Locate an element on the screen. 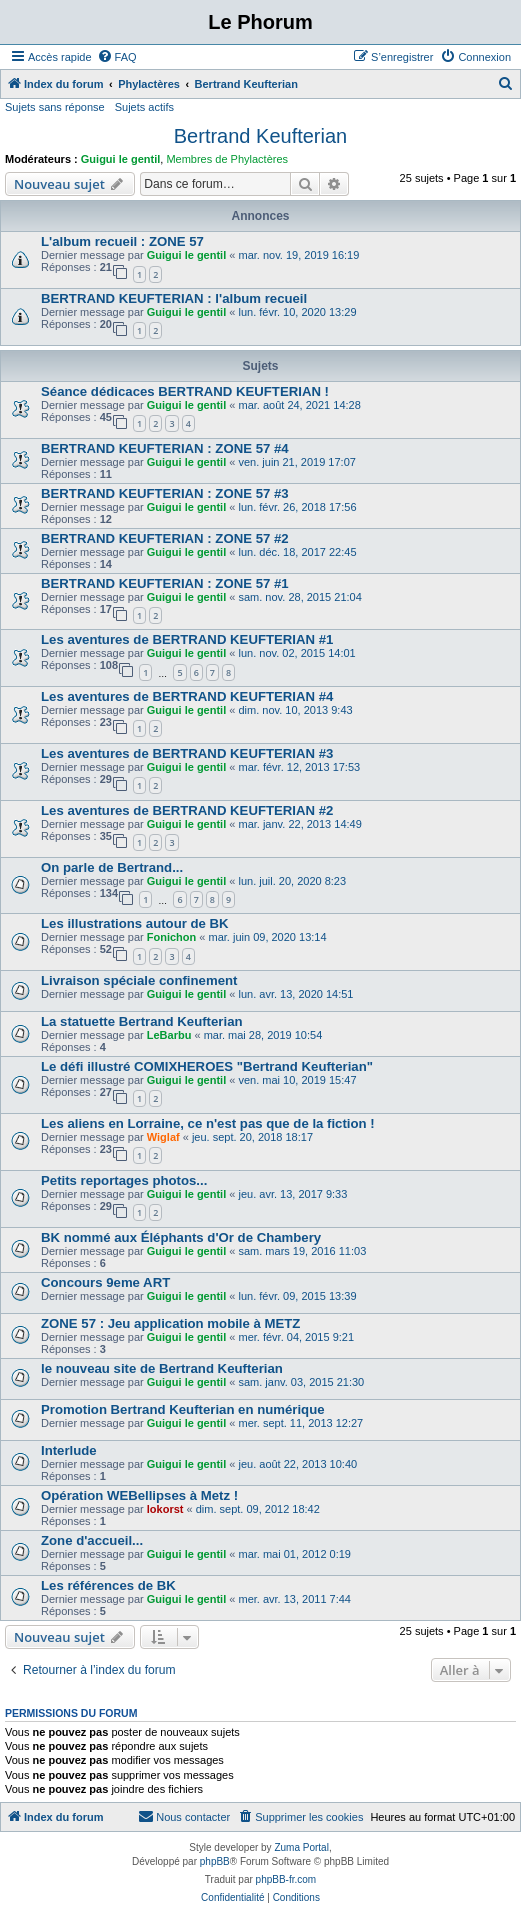 This screenshot has height=1917, width=521. Concours 9eme ART is located at coordinates (105, 1282).